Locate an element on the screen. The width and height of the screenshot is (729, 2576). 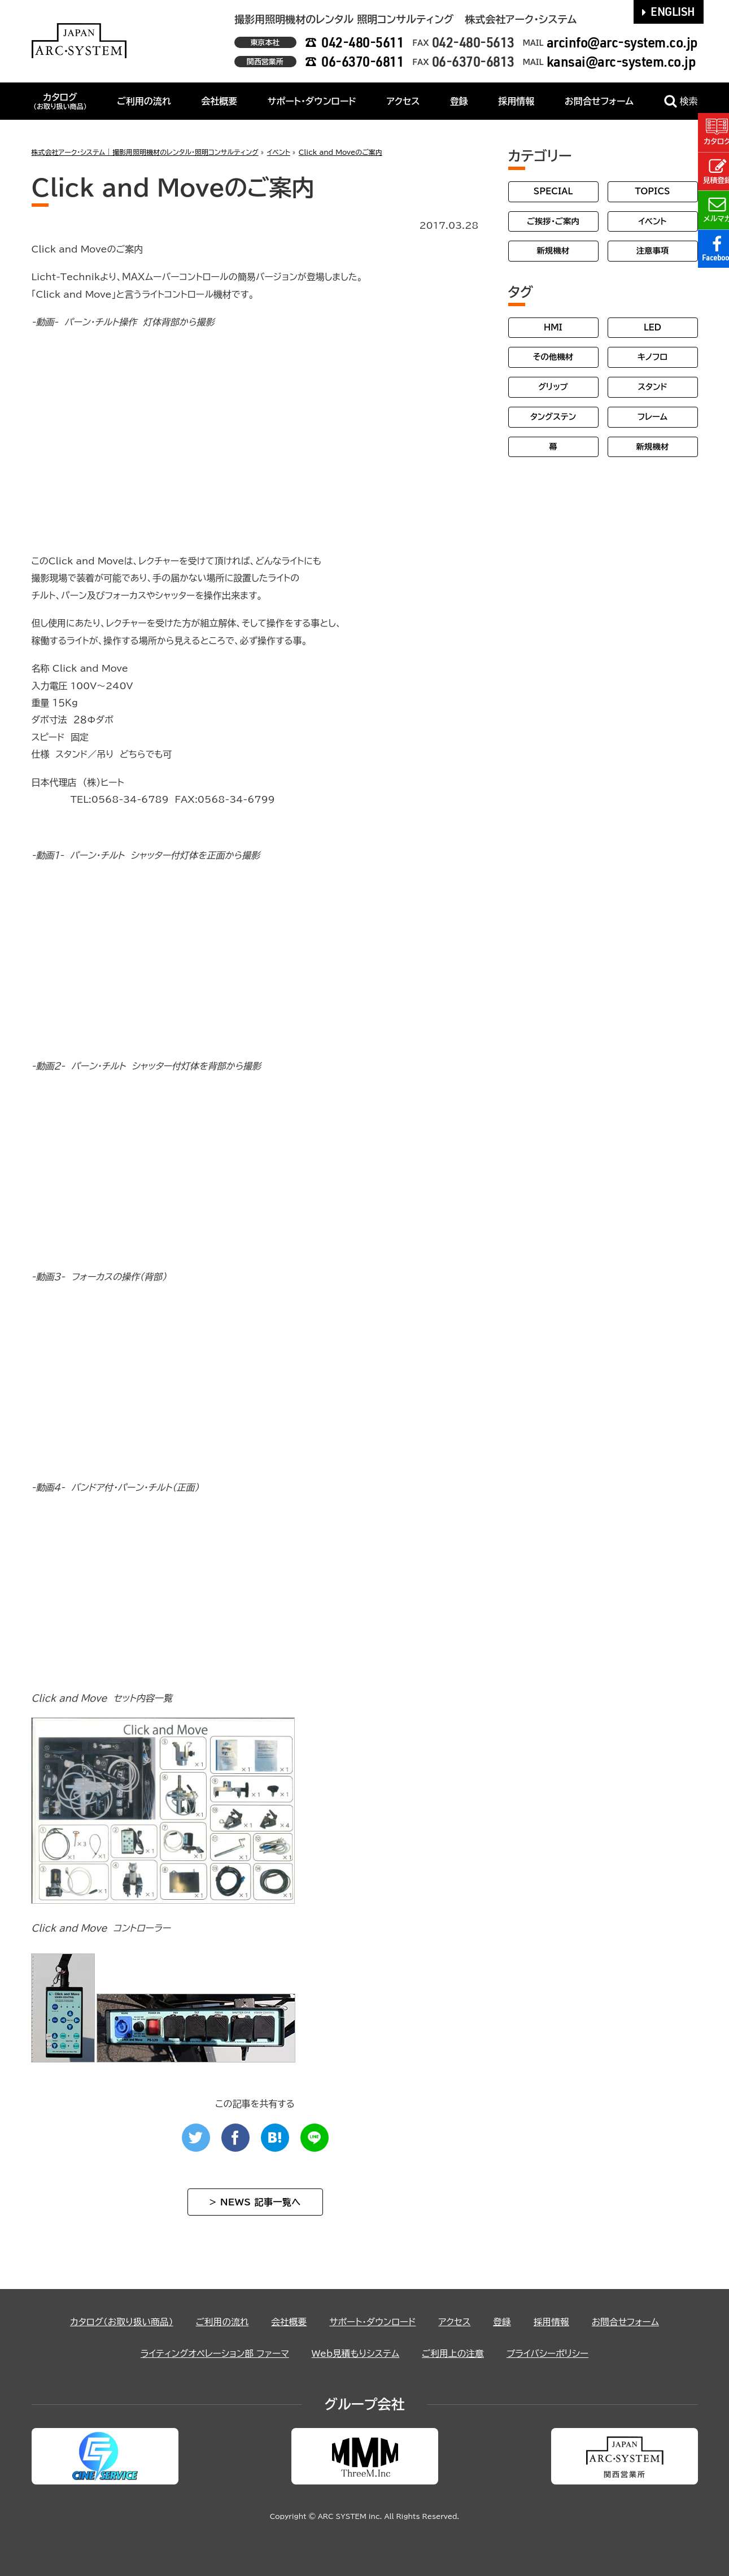
ご挨拶・ご案内 is located at coordinates (553, 221).